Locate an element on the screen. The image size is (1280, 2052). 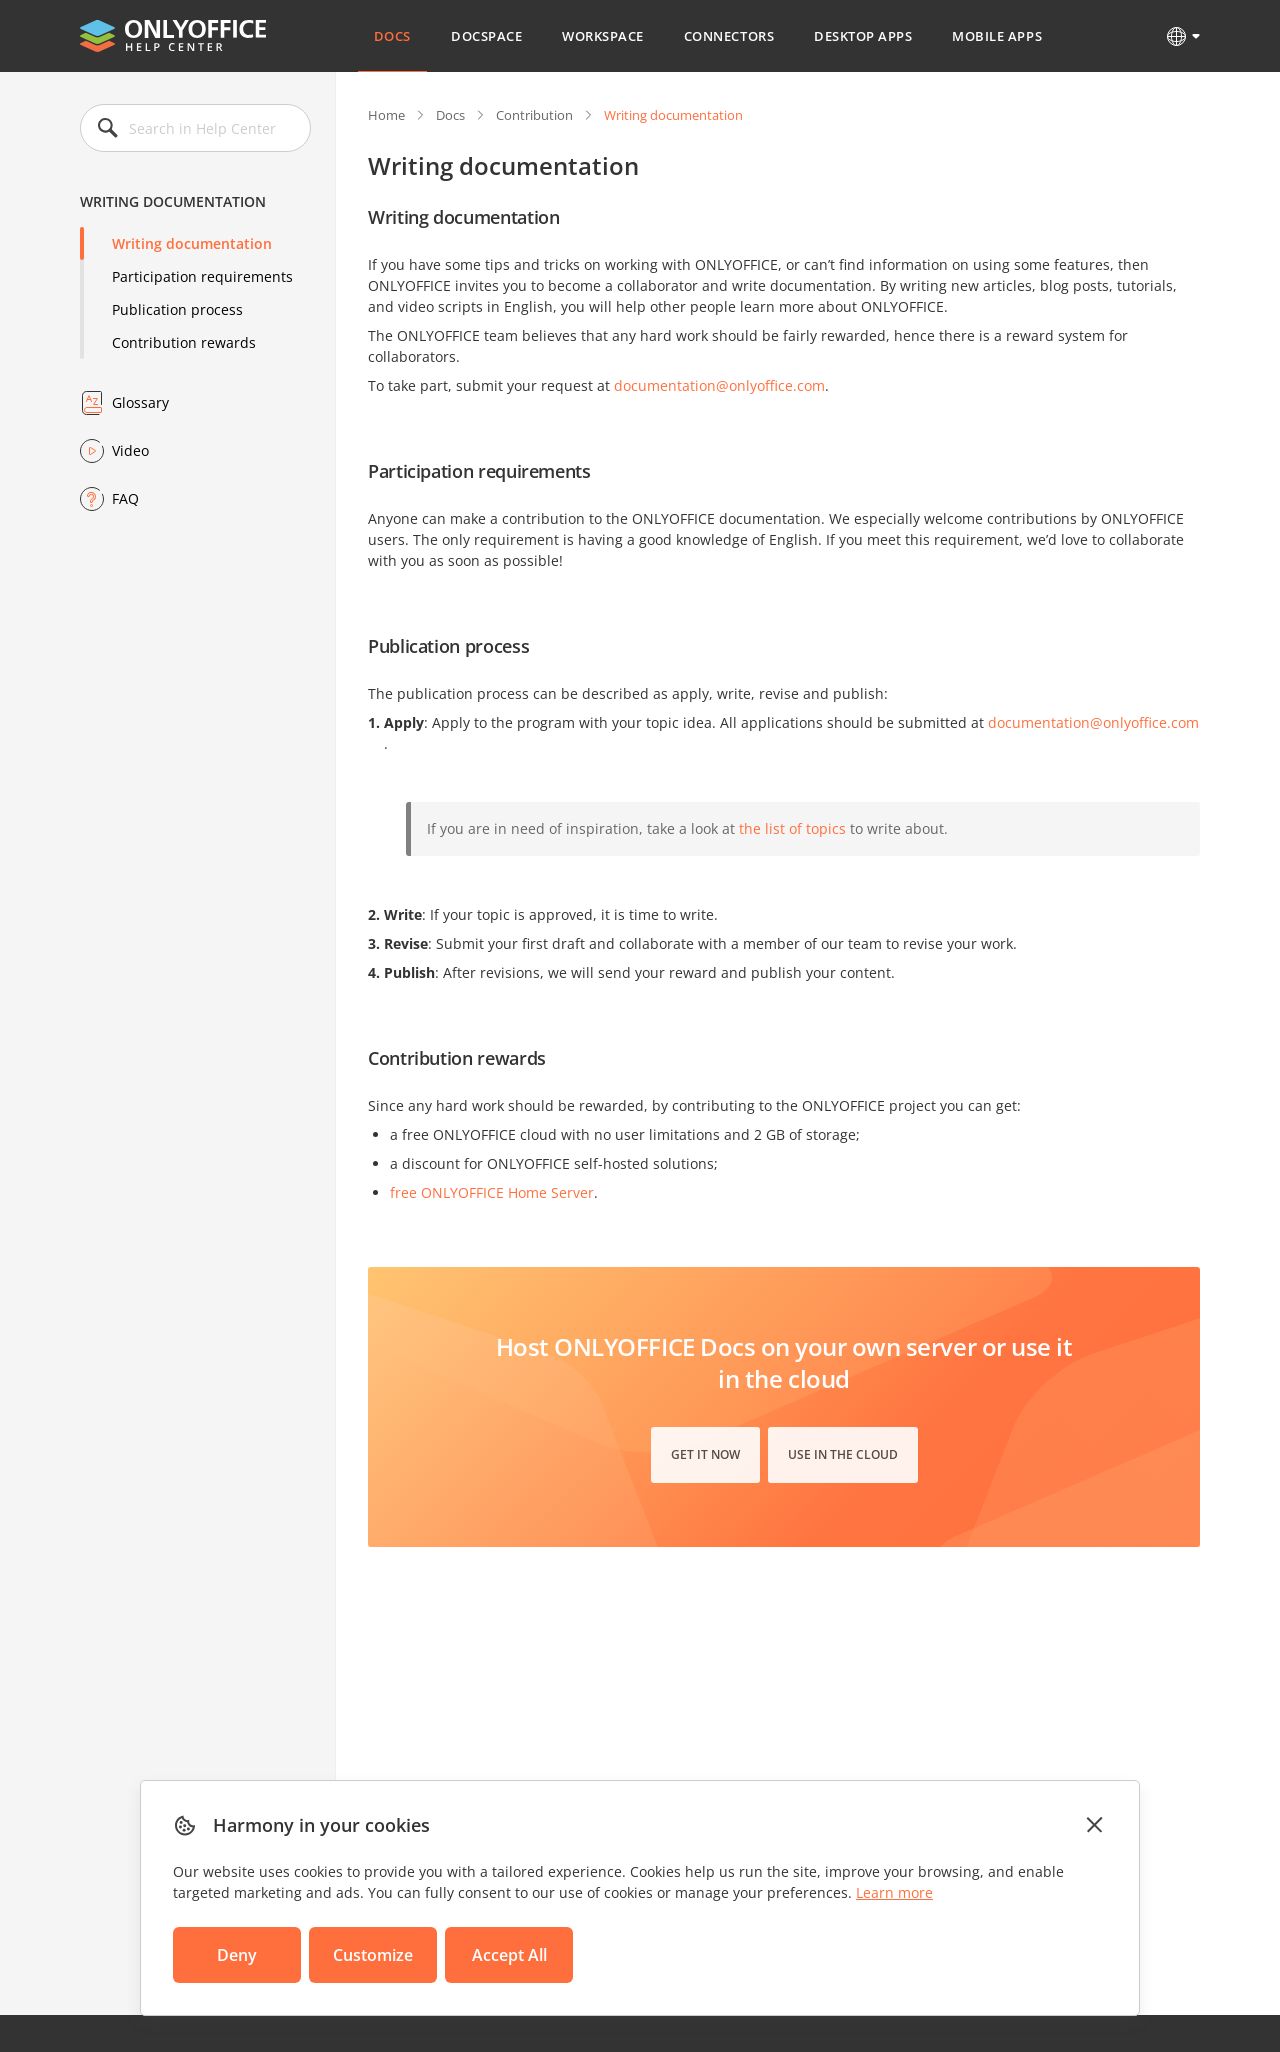
Writing documentation is located at coordinates (192, 243).